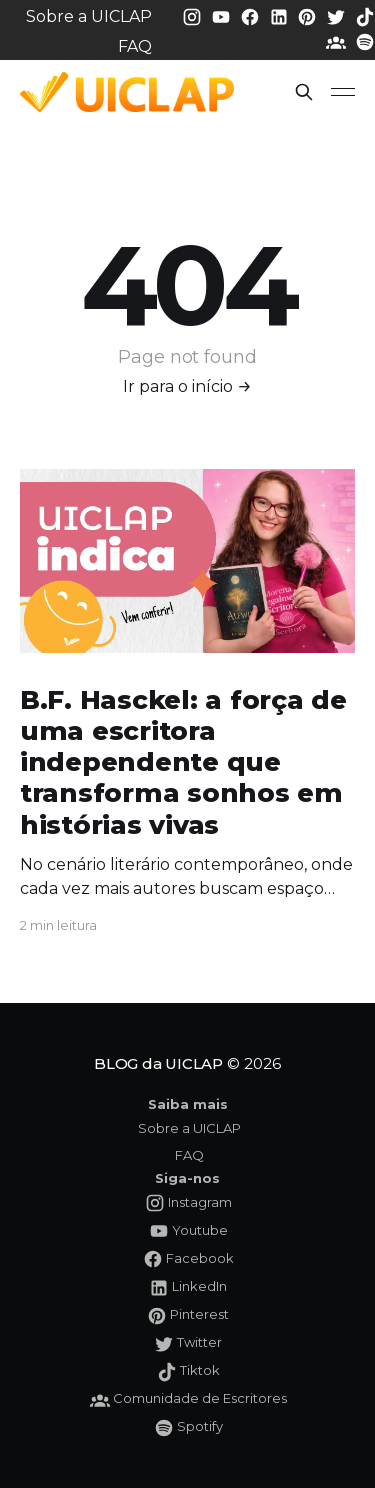 Image resolution: width=375 pixels, height=1488 pixels. Describe the element at coordinates (304, 92) in the screenshot. I see `[button]` at that location.